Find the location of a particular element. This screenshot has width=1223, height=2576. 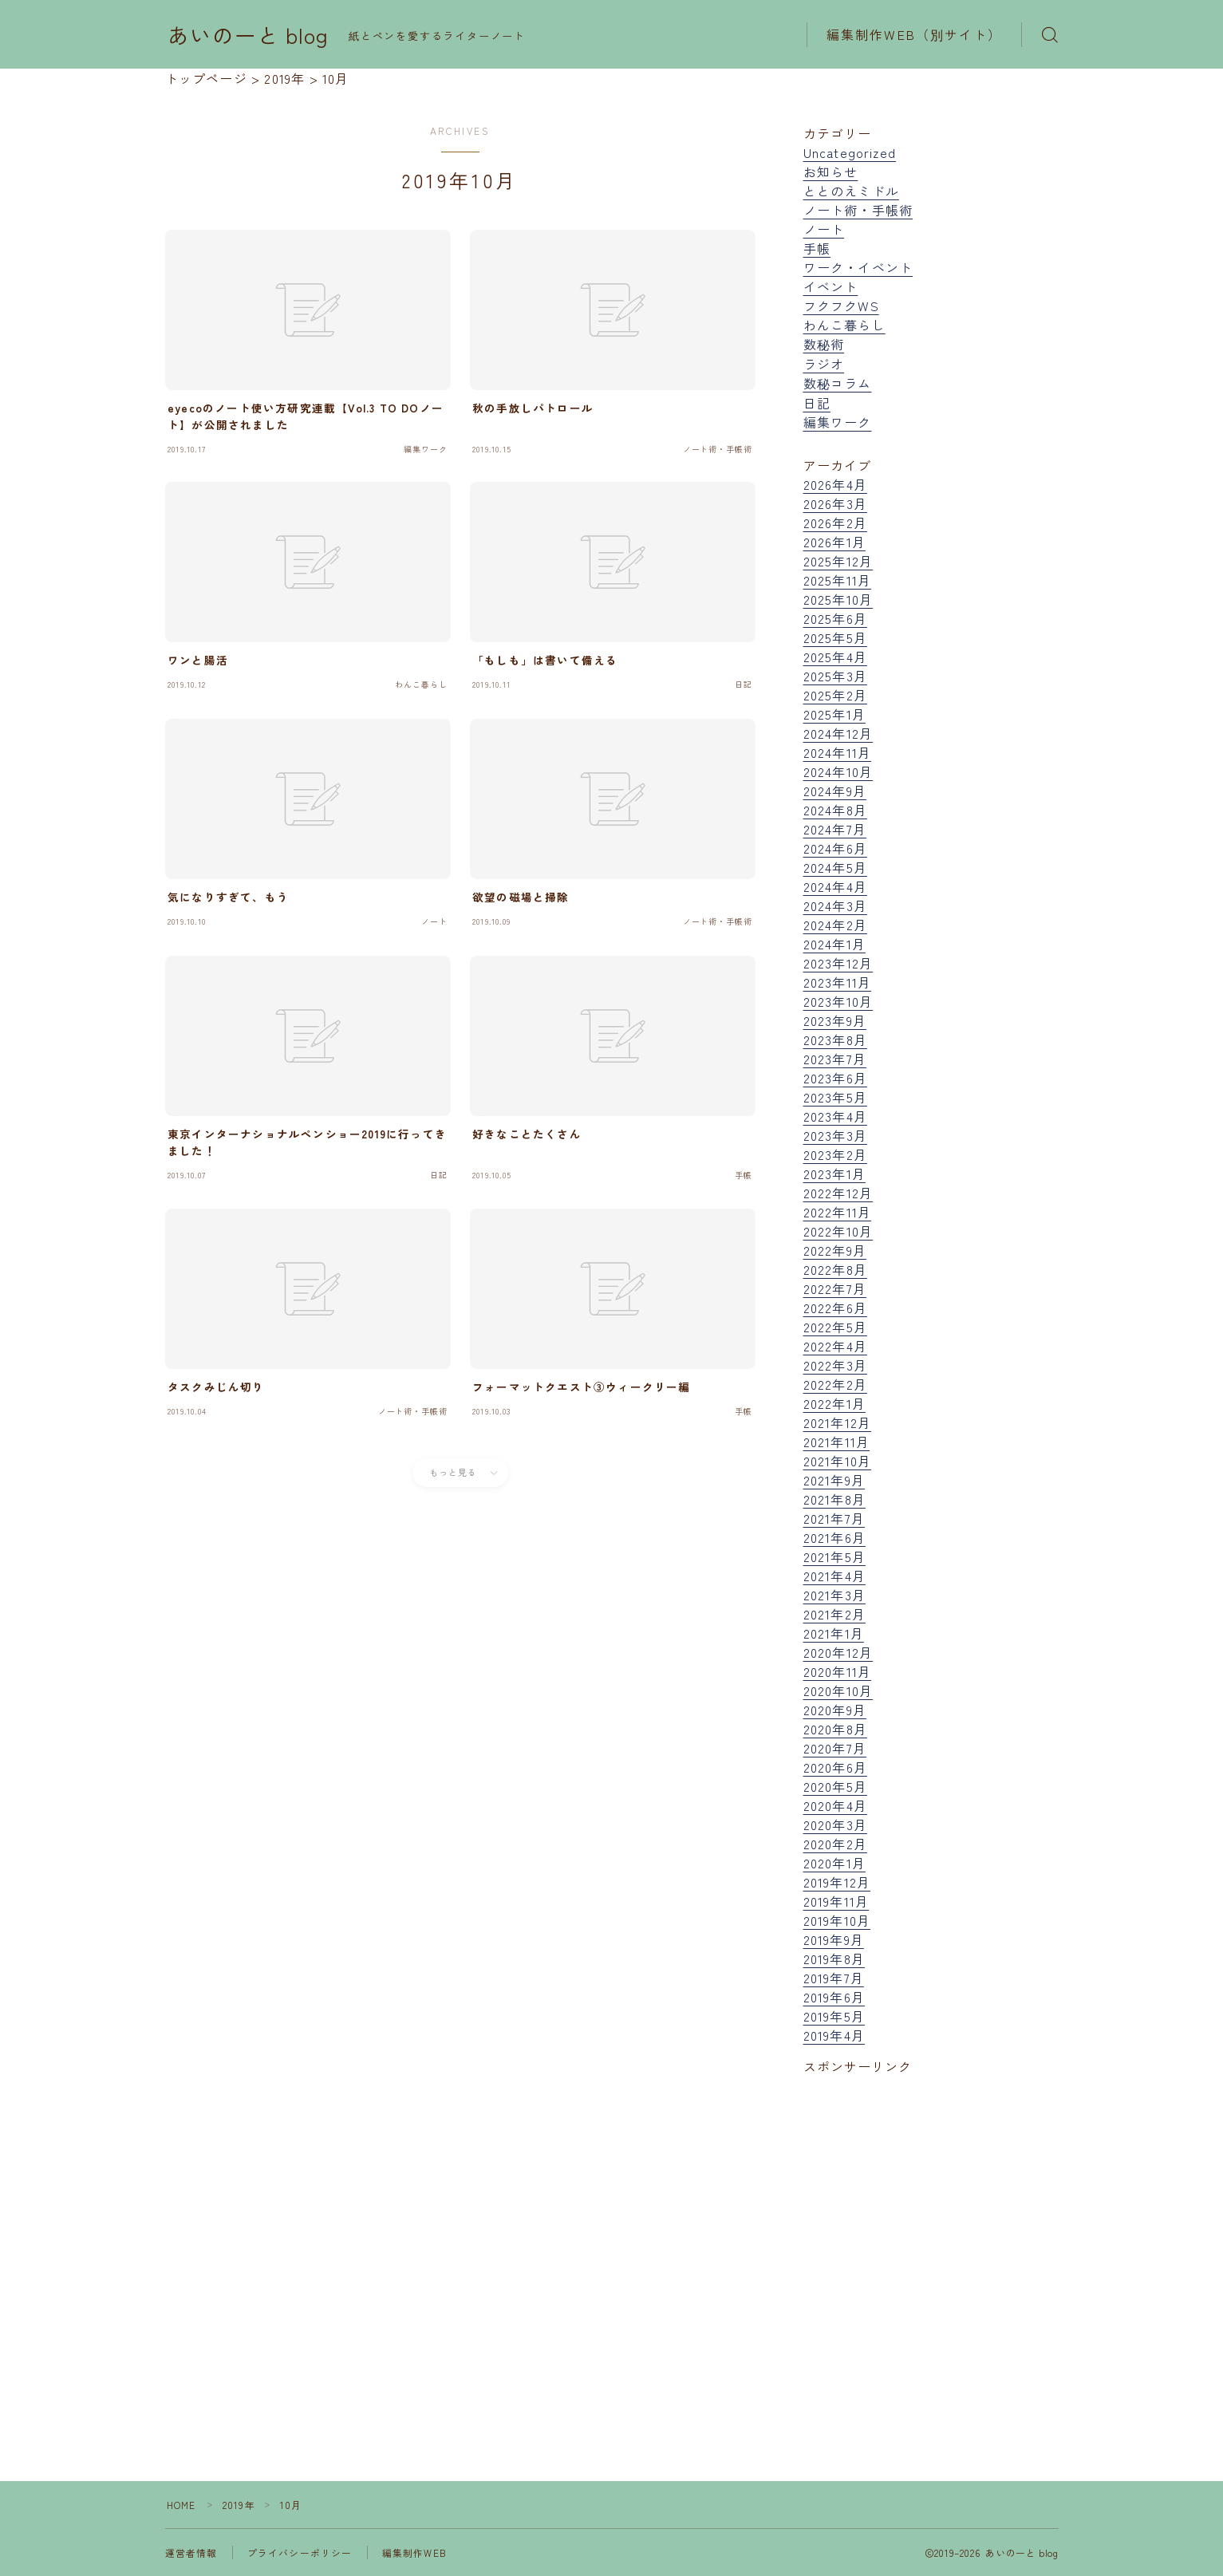

2024年1月 is located at coordinates (834, 943).